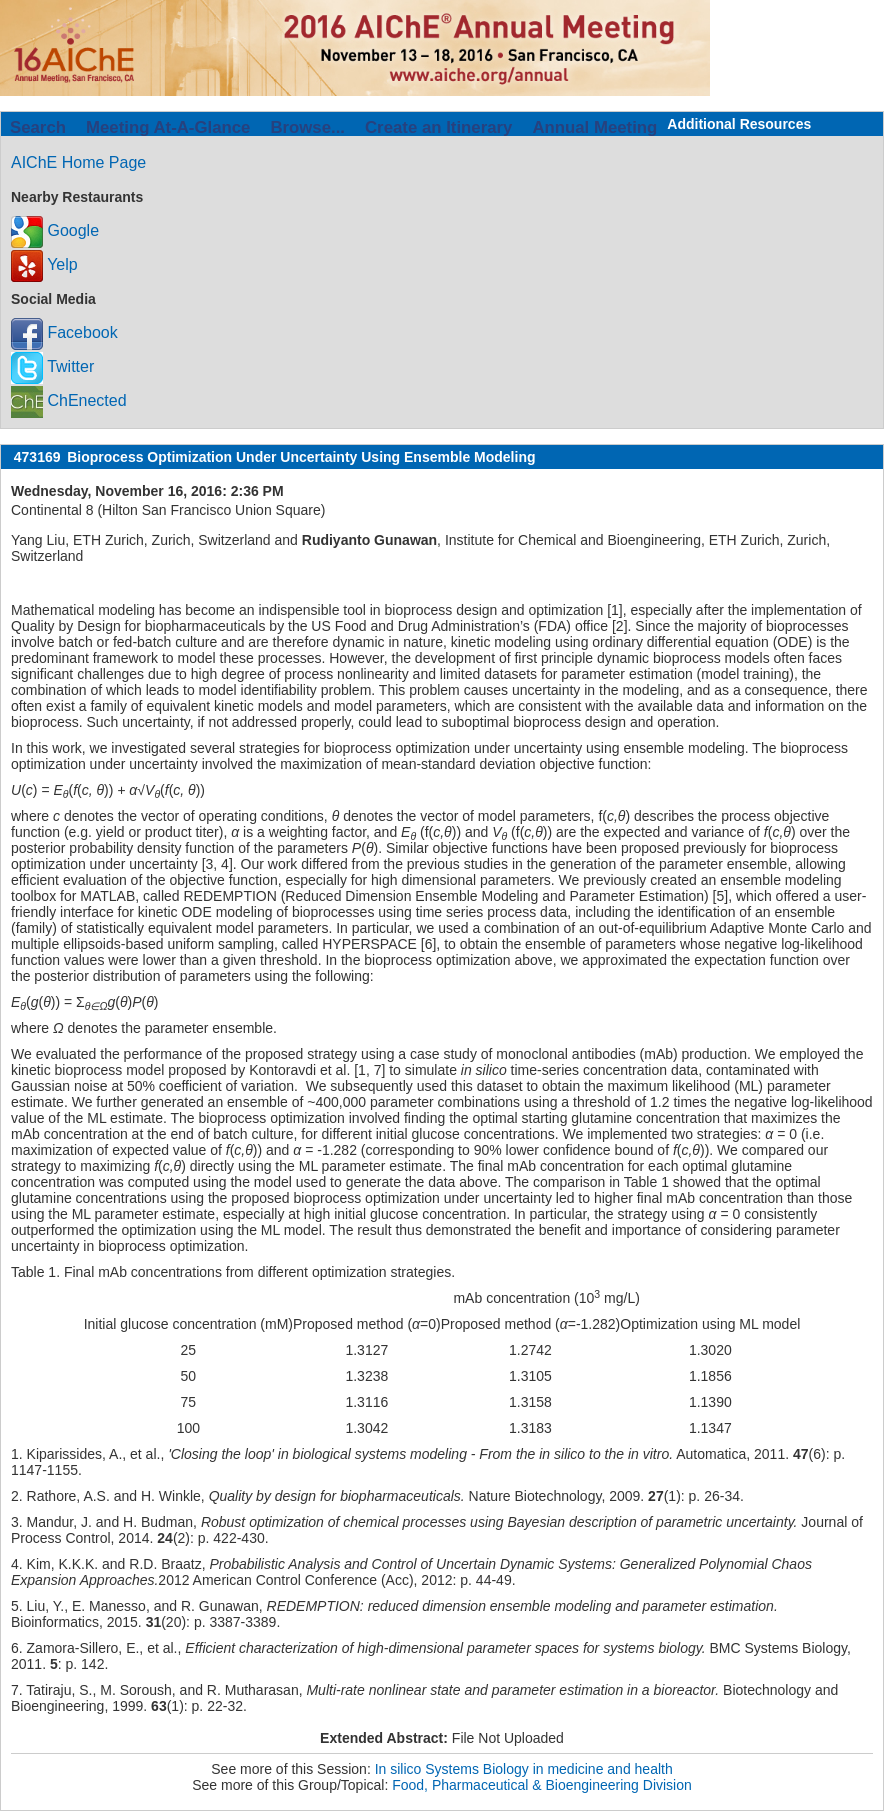 This screenshot has height=1811, width=884. I want to click on Food, Pharmaceutical & Bioengineering Division, so click(542, 1785).